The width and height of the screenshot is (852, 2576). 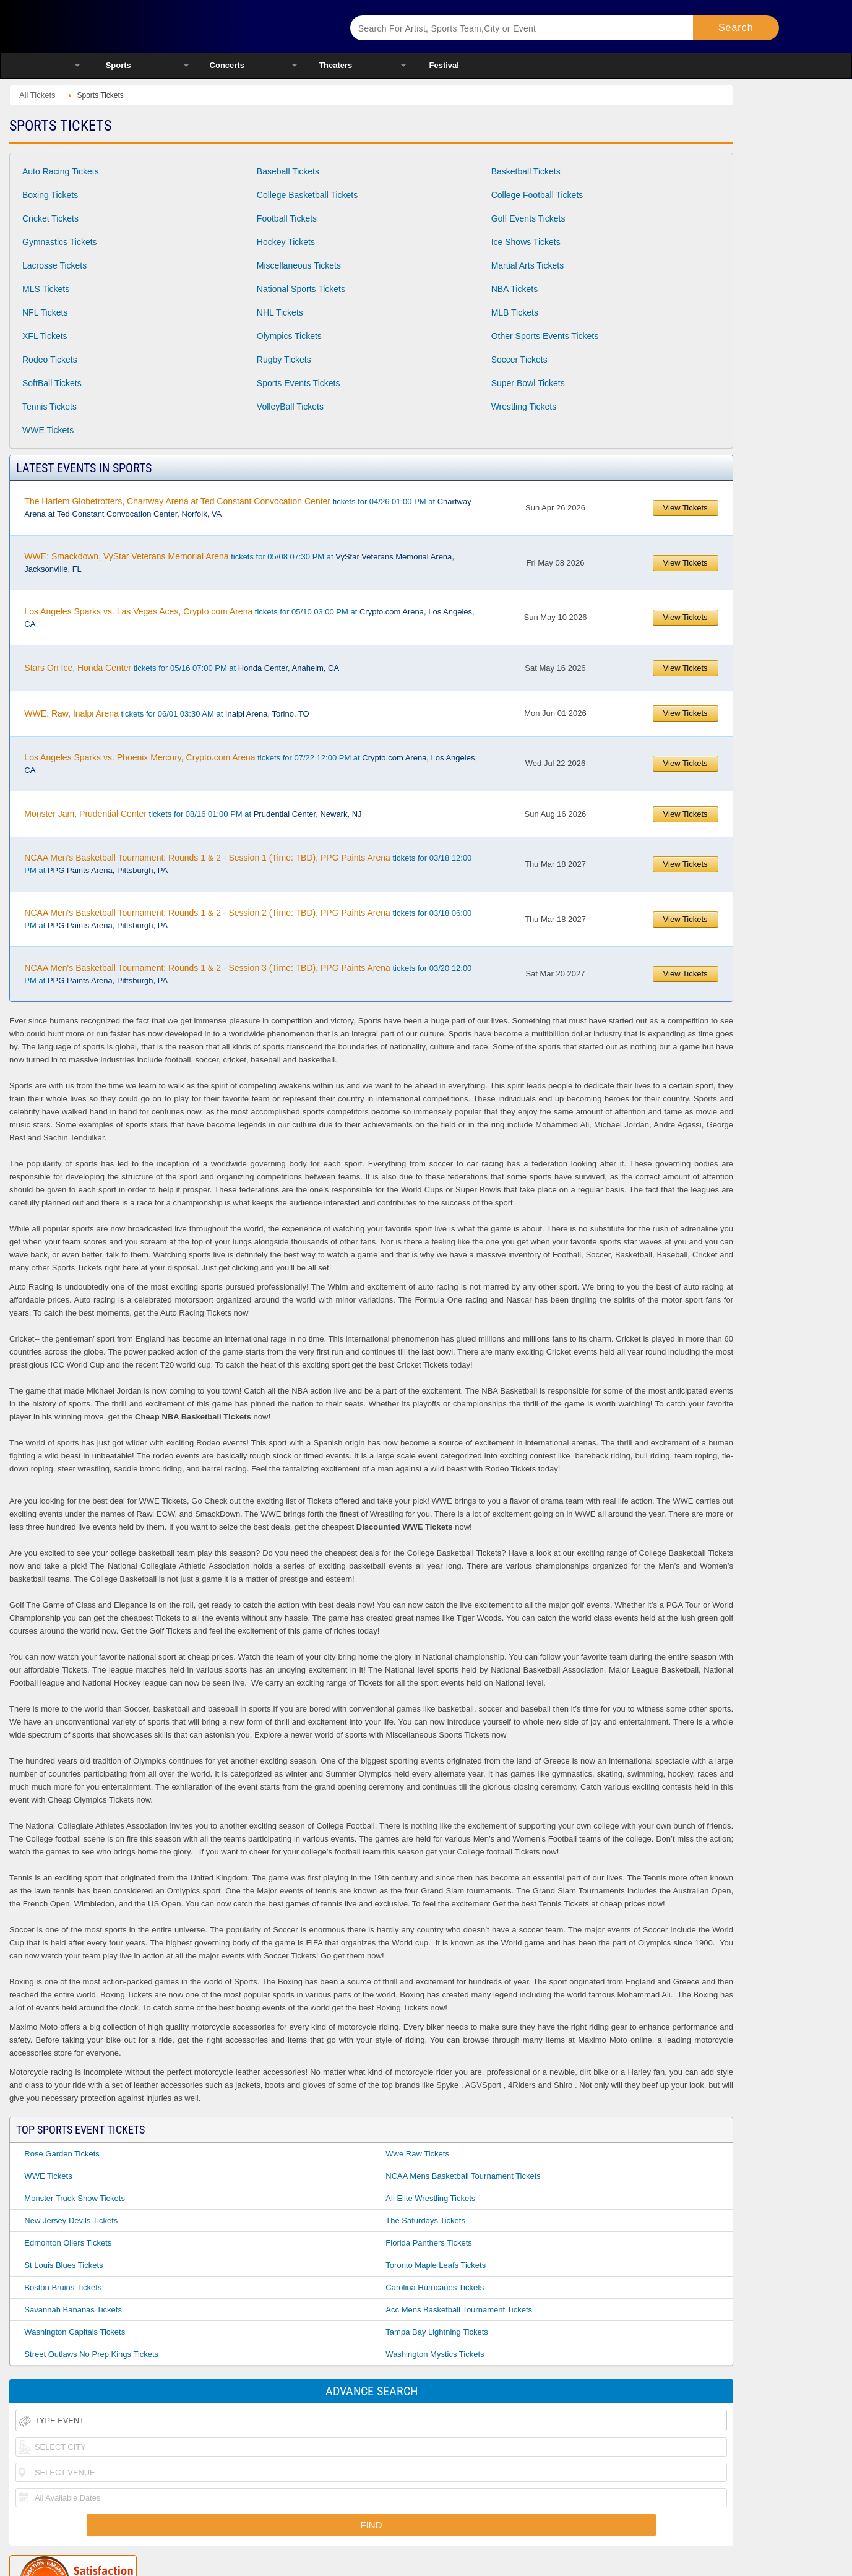 I want to click on Lacrosse Tickets, so click(x=54, y=265).